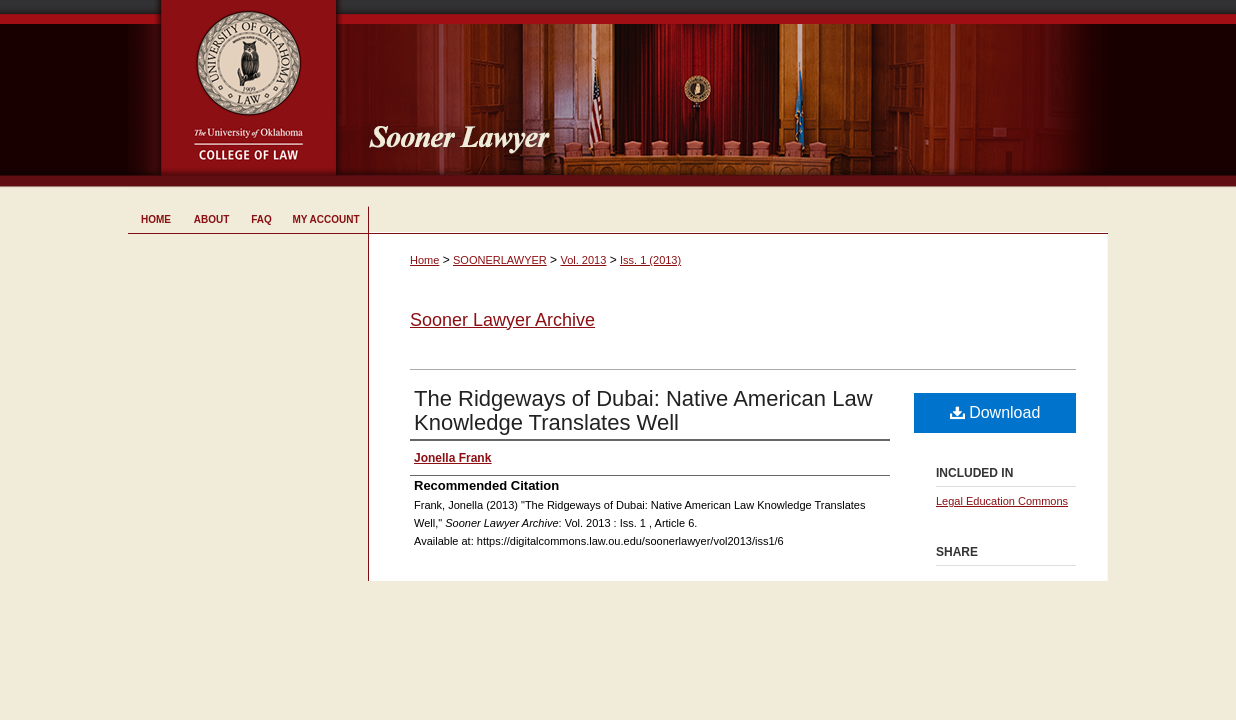 This screenshot has width=1236, height=720. What do you see at coordinates (583, 260) in the screenshot?
I see `Vol. 2013` at bounding box center [583, 260].